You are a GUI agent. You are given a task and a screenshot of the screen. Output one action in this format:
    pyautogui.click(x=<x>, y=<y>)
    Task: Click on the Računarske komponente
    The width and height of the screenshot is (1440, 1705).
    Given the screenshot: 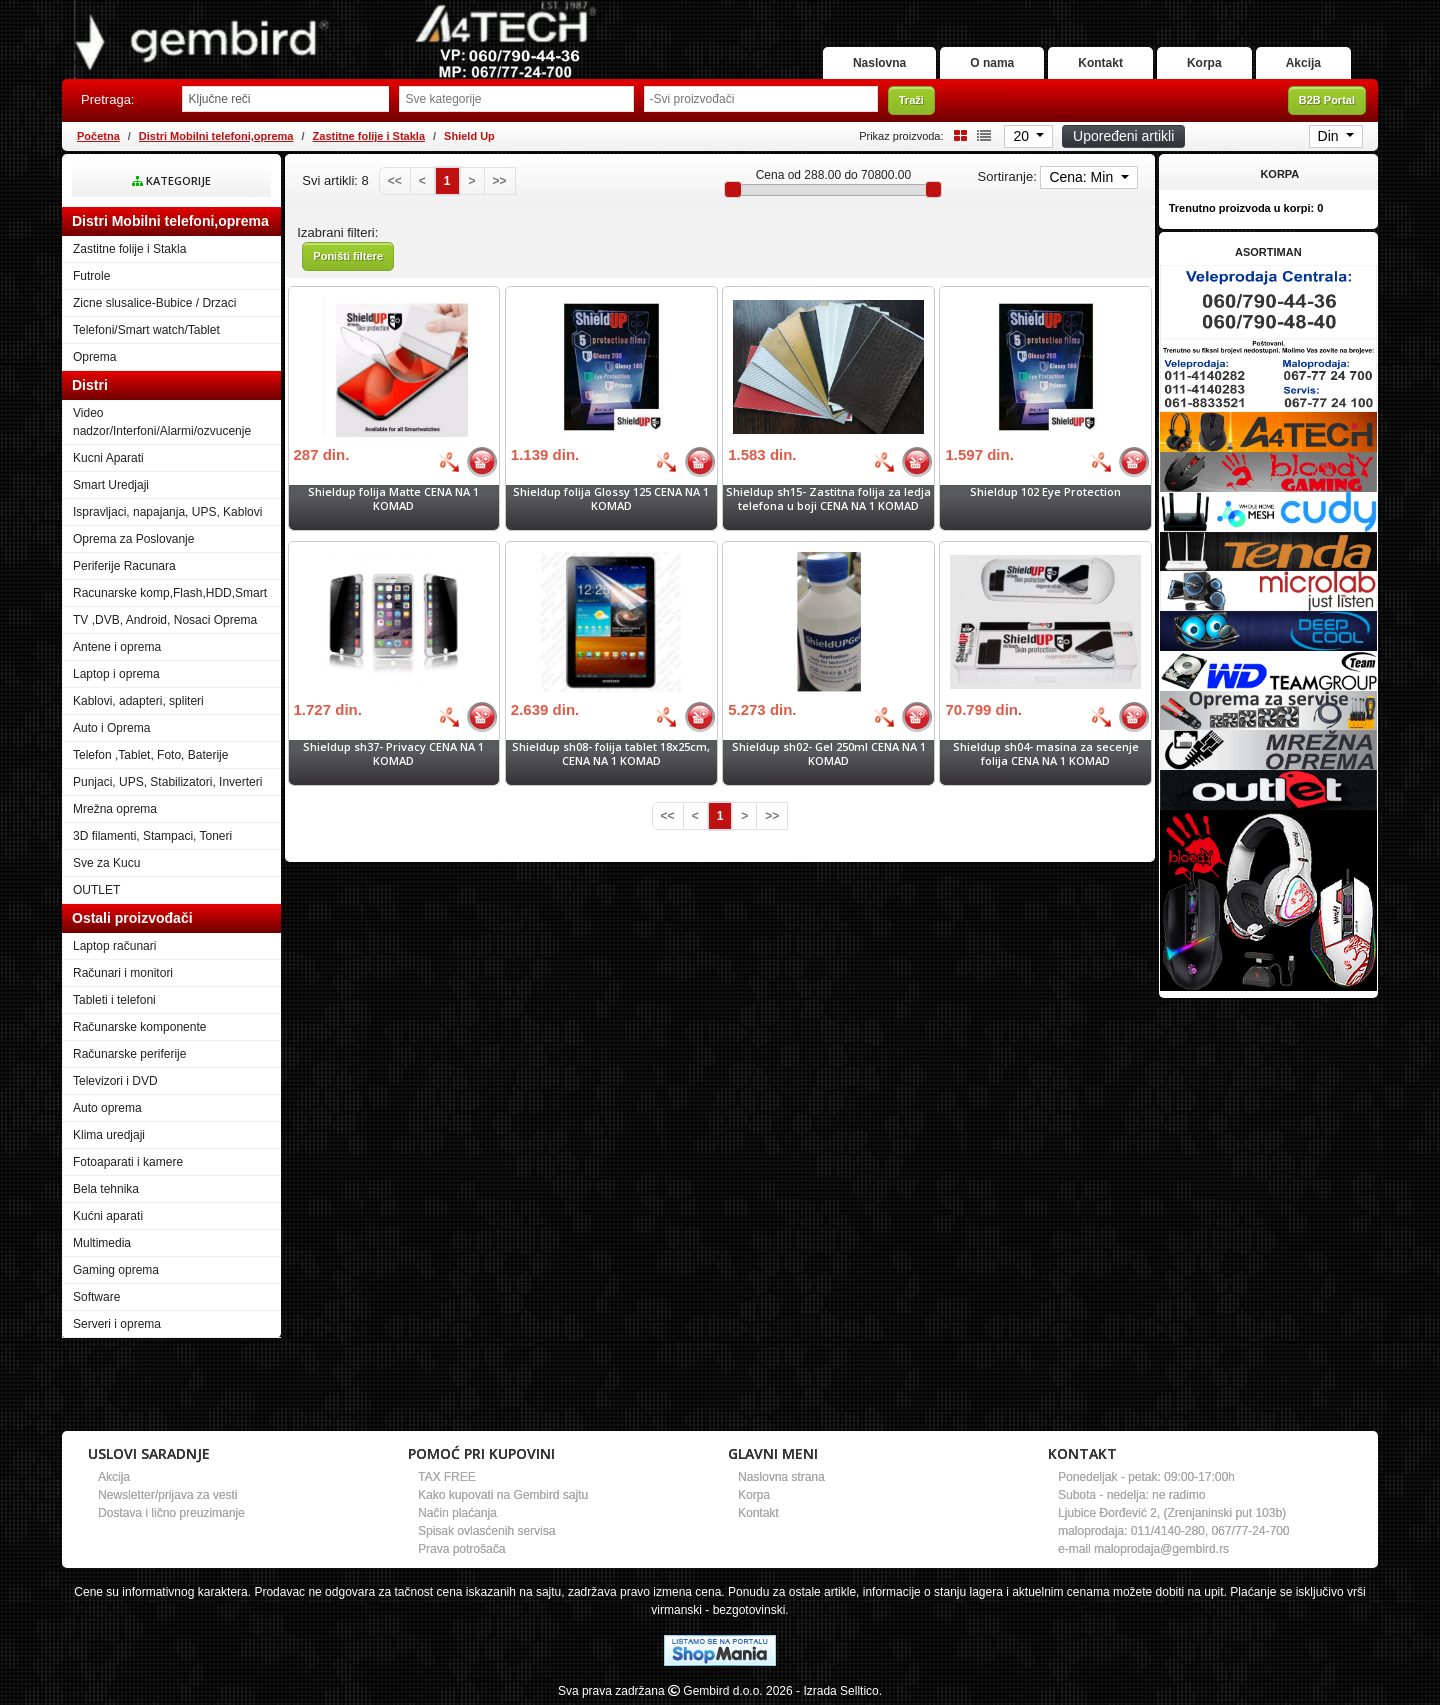 What is the action you would take?
    pyautogui.click(x=139, y=1027)
    